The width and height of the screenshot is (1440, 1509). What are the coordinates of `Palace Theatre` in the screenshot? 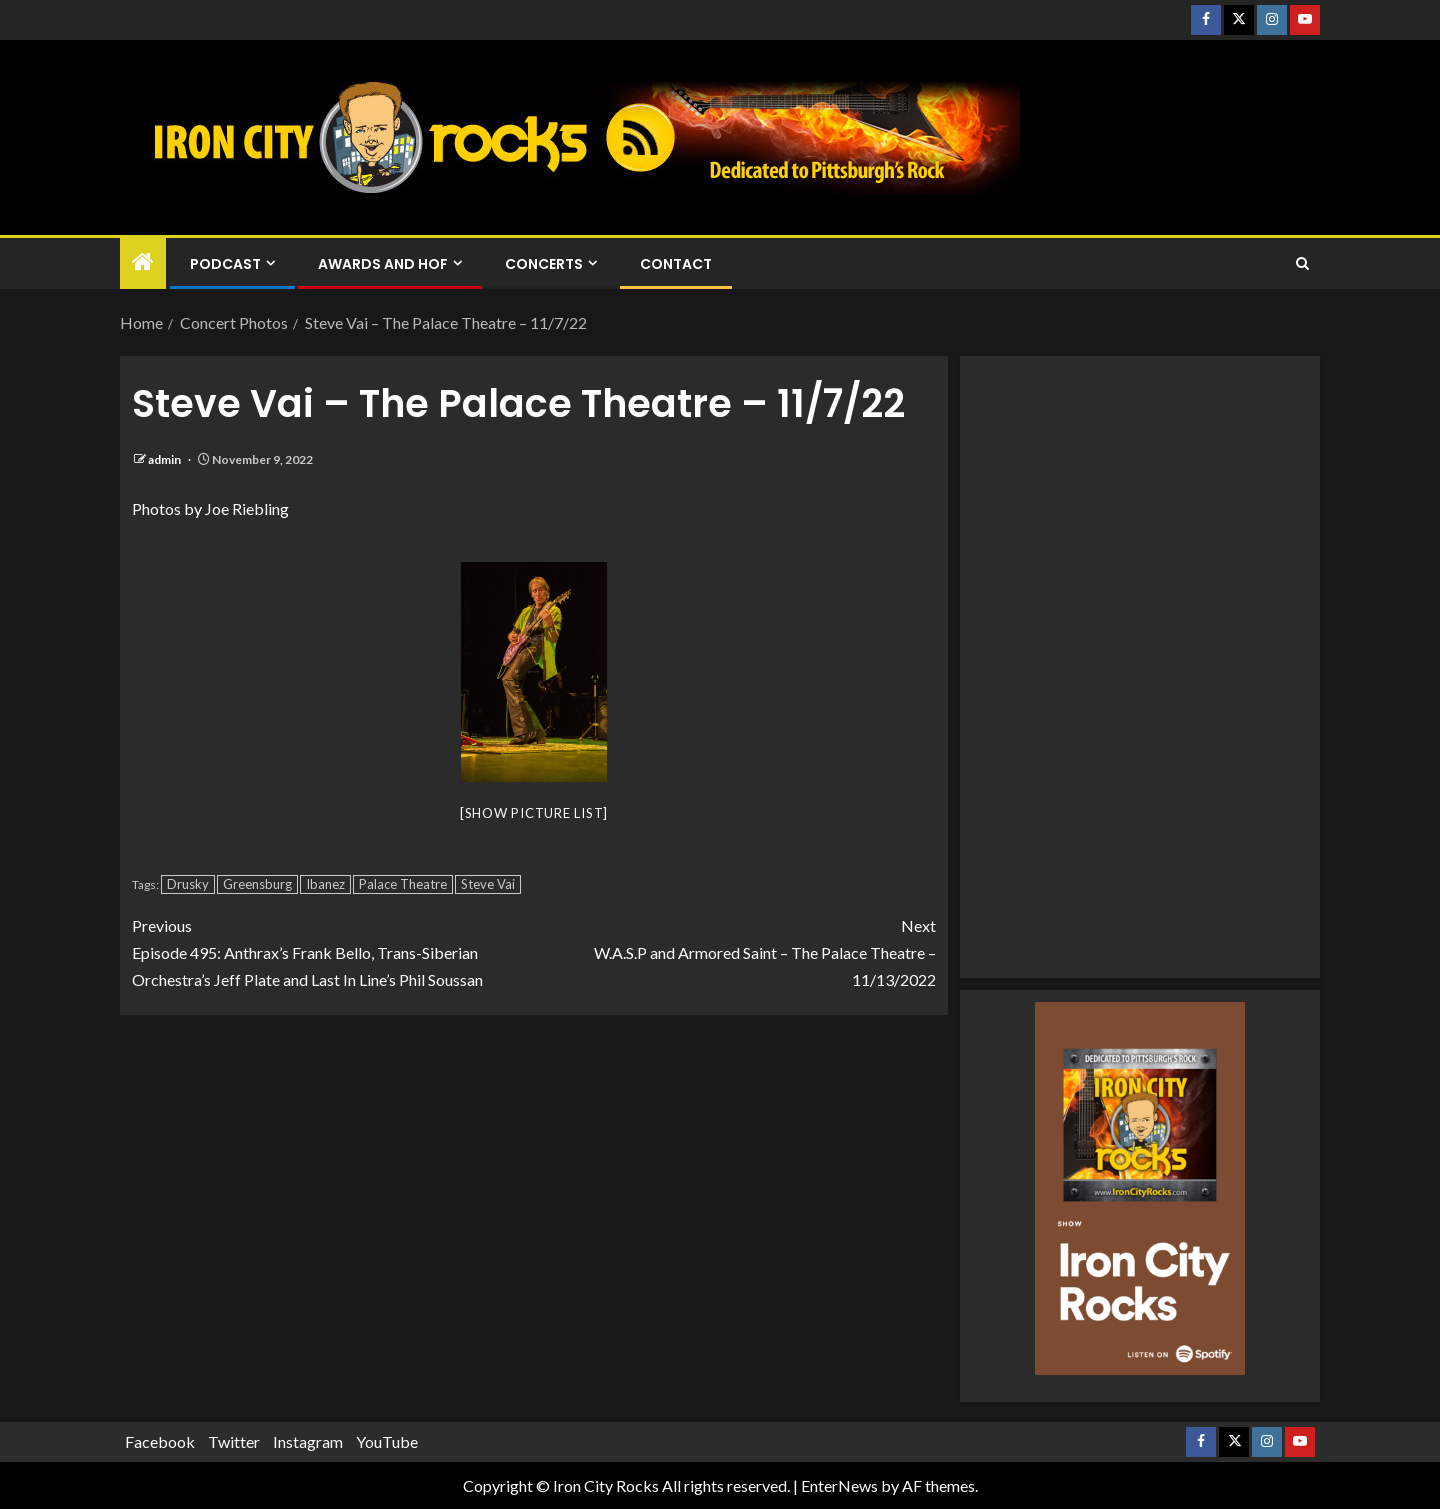 It's located at (403, 884).